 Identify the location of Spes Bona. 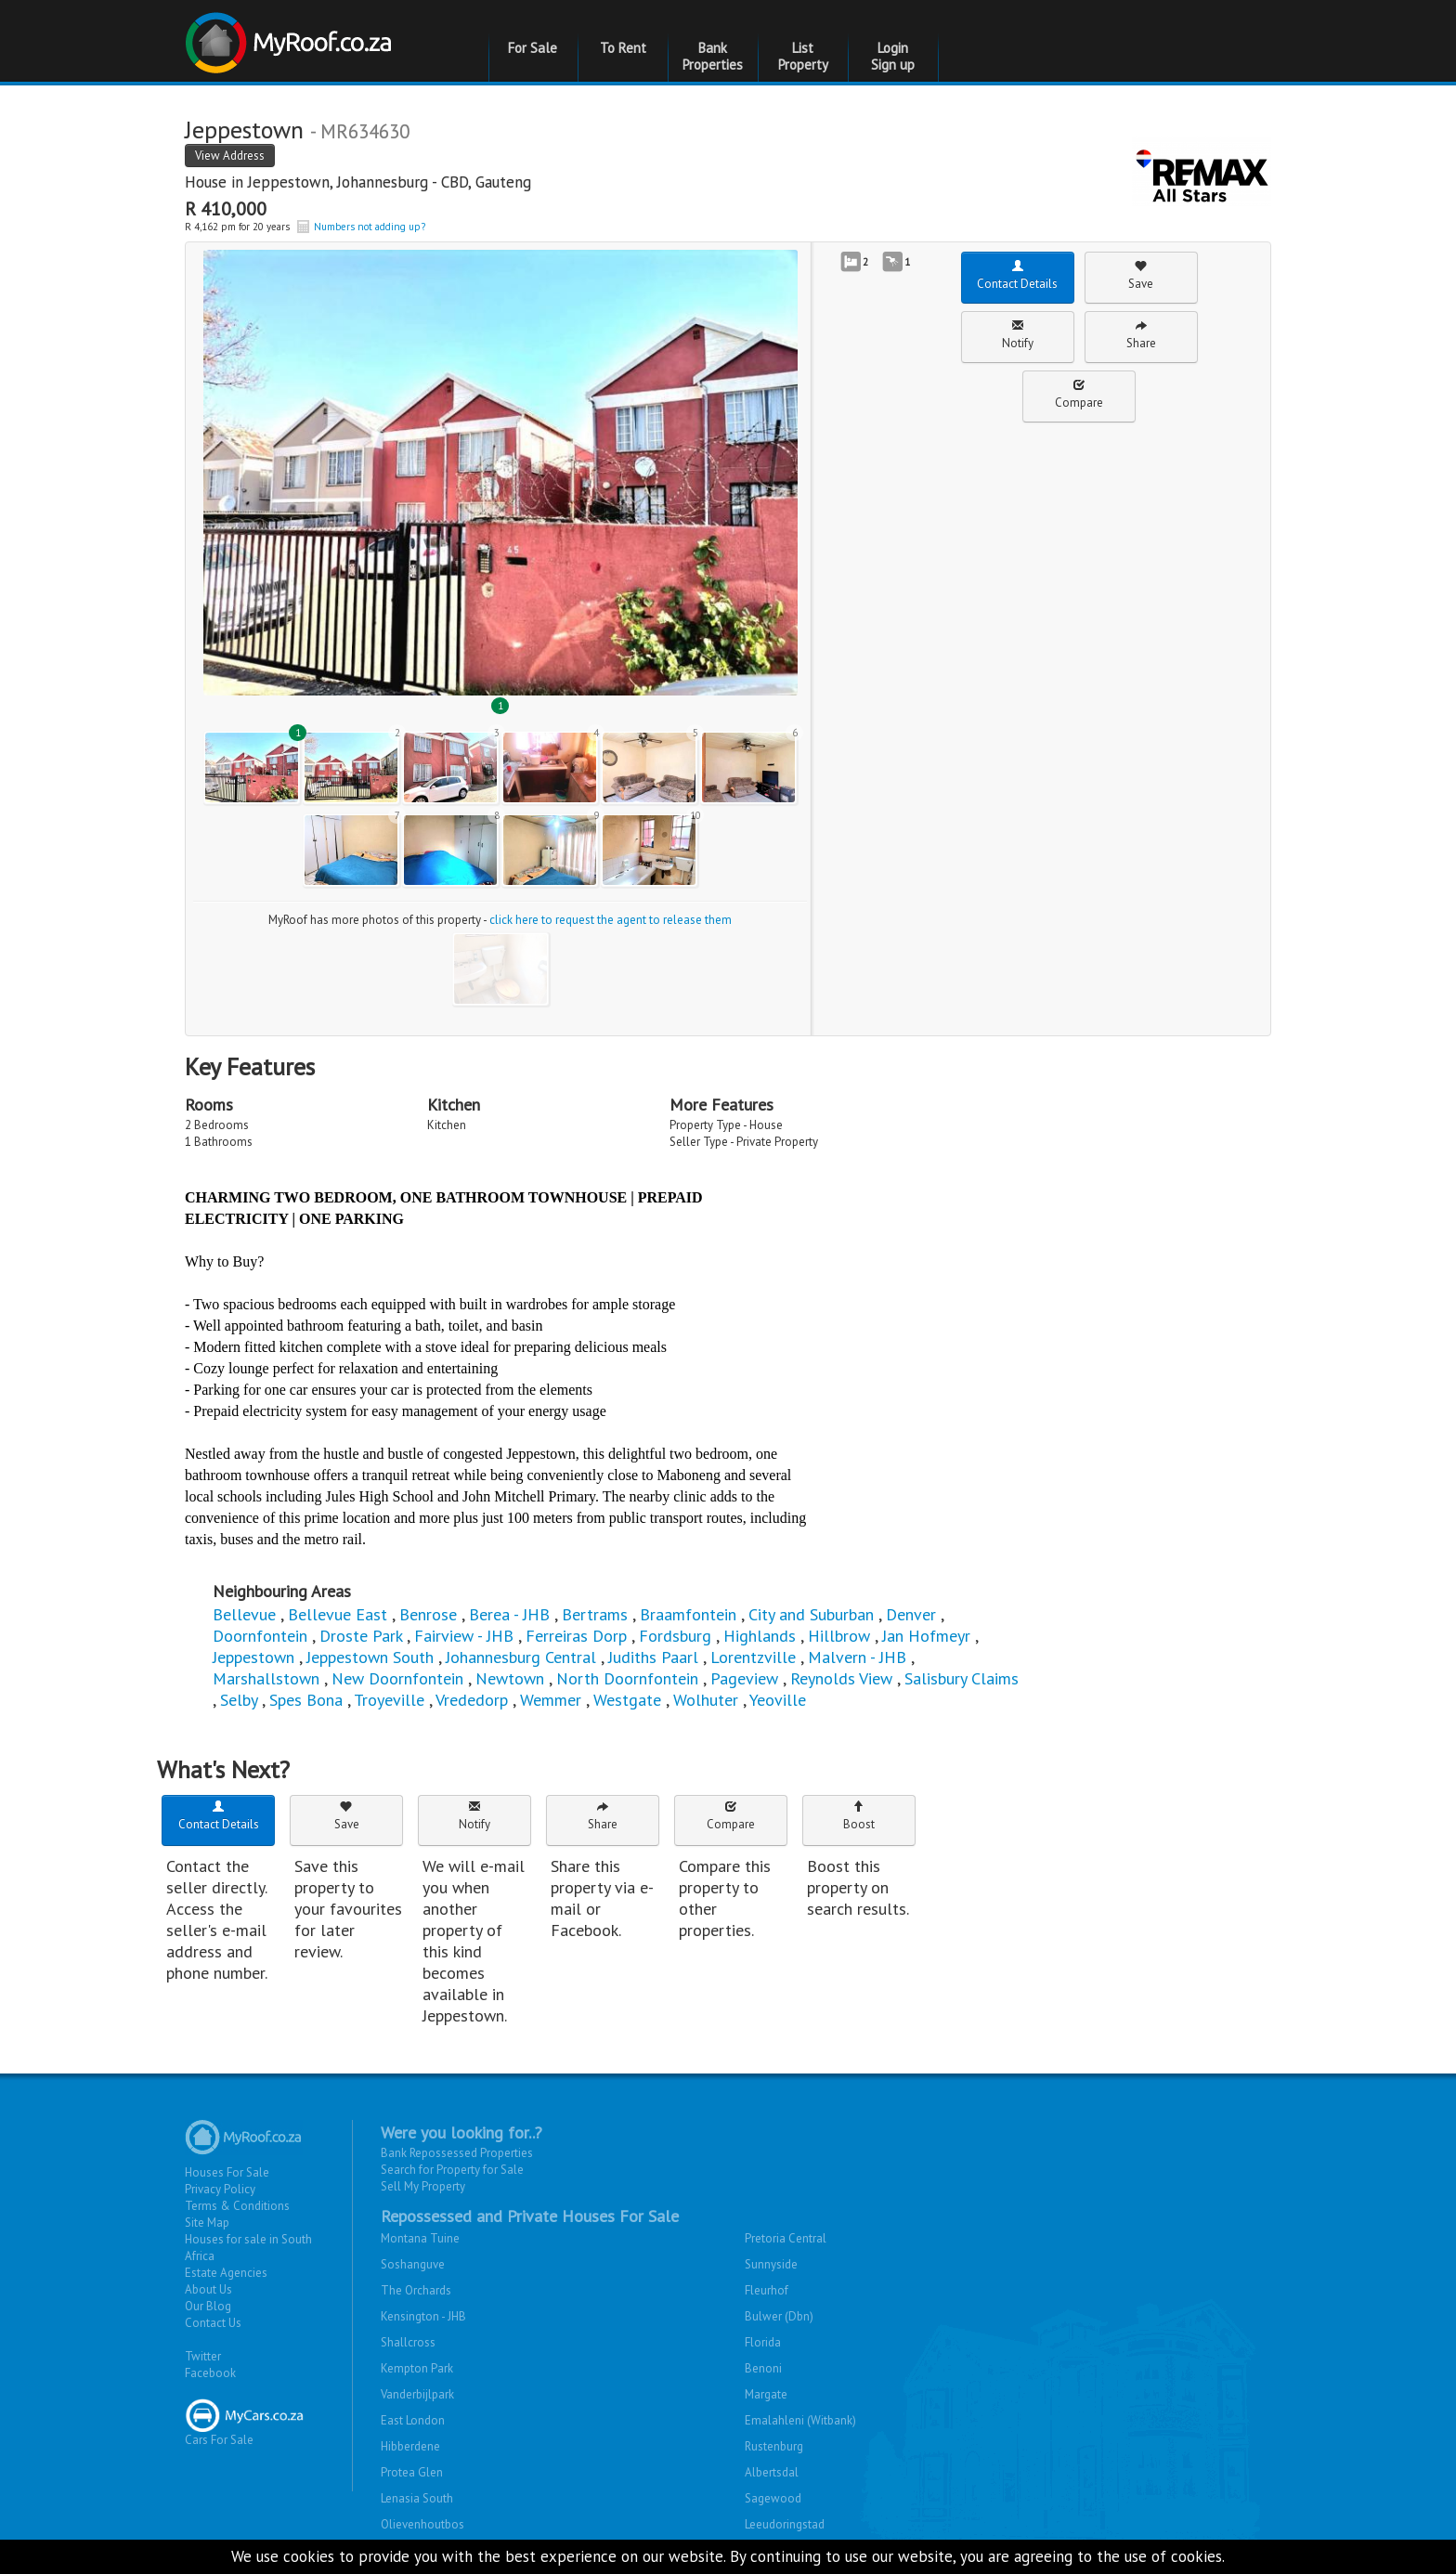
(306, 1699).